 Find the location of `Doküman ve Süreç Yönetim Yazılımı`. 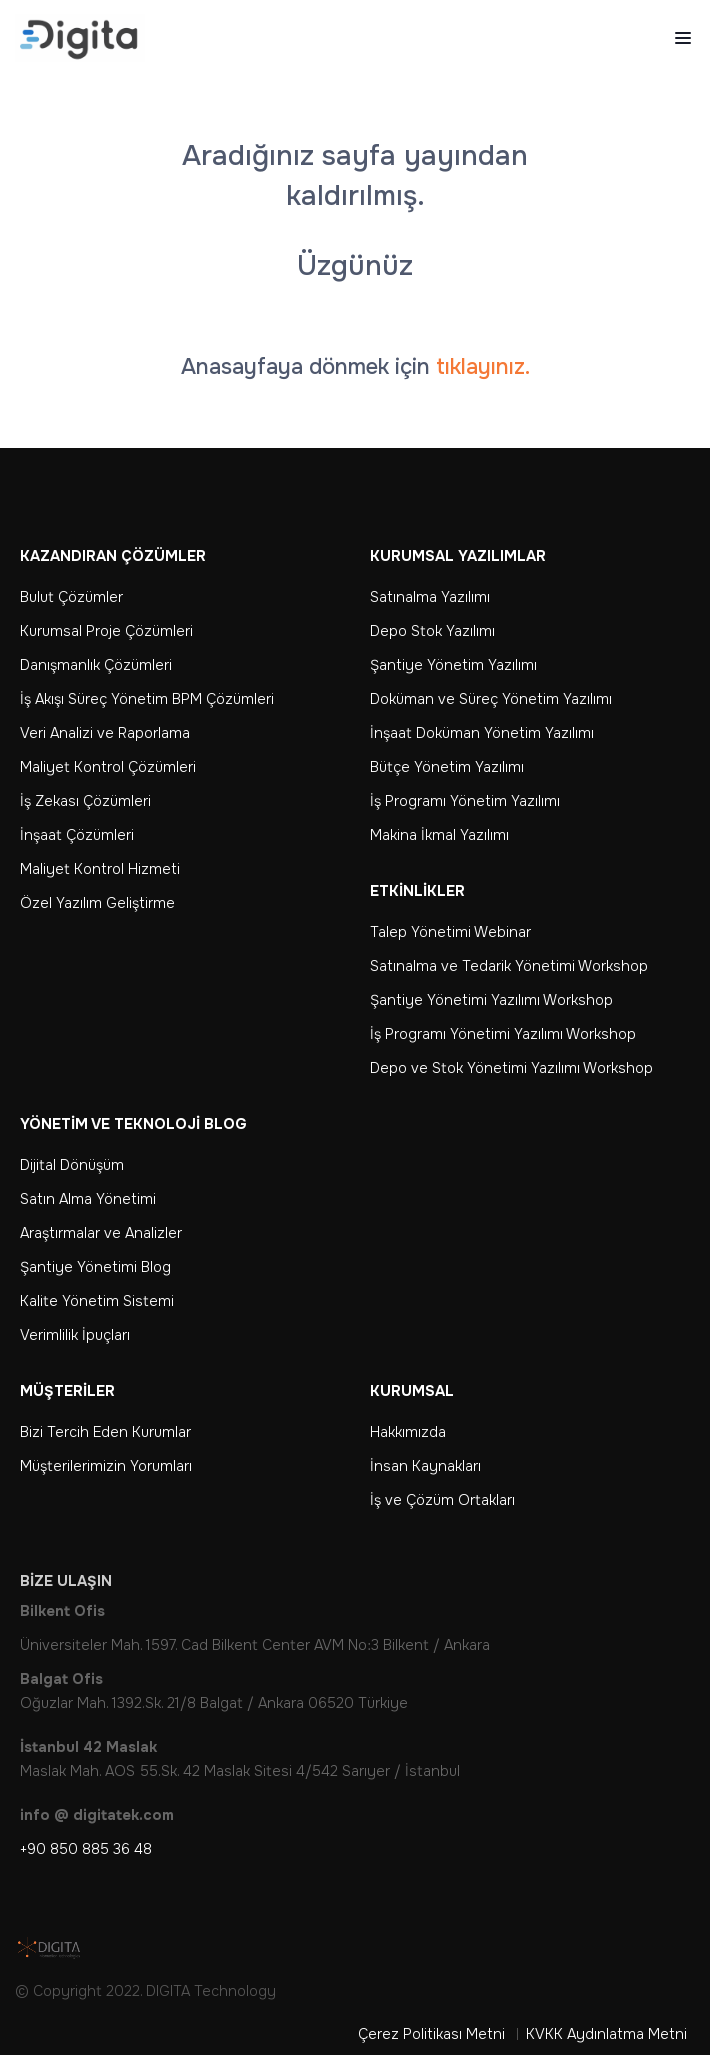

Doküman ve Süreç Yönetim Yazılımı is located at coordinates (491, 699).